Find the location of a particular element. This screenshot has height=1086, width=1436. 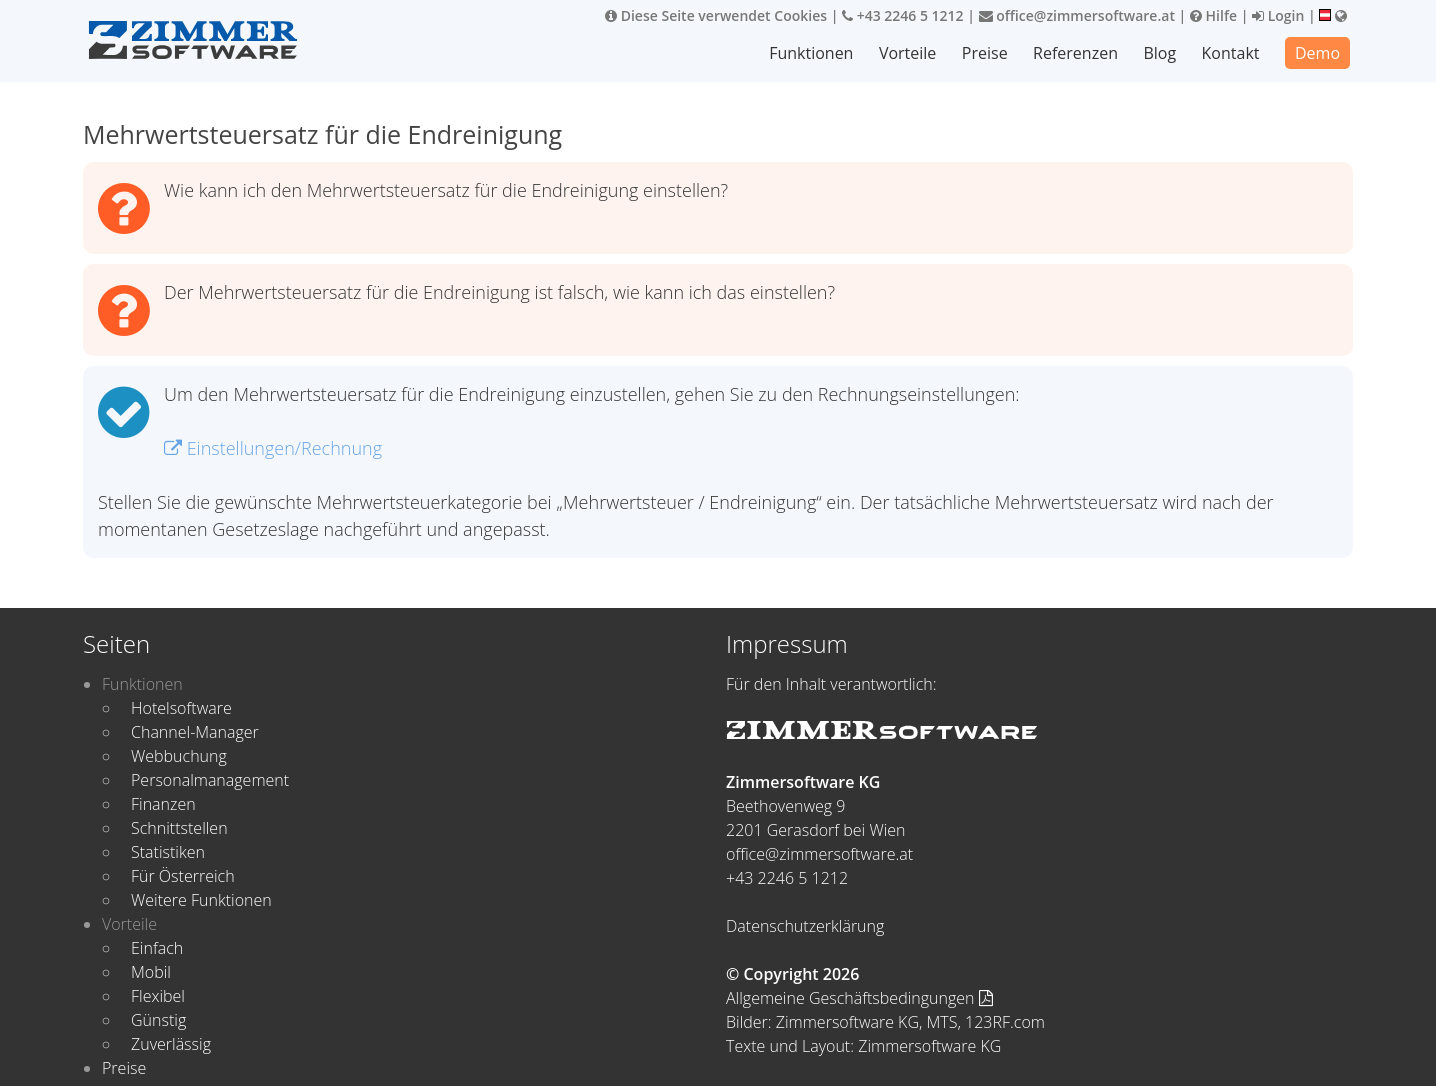

Allgemeine Geschäftsbedingungen is located at coordinates (859, 998).